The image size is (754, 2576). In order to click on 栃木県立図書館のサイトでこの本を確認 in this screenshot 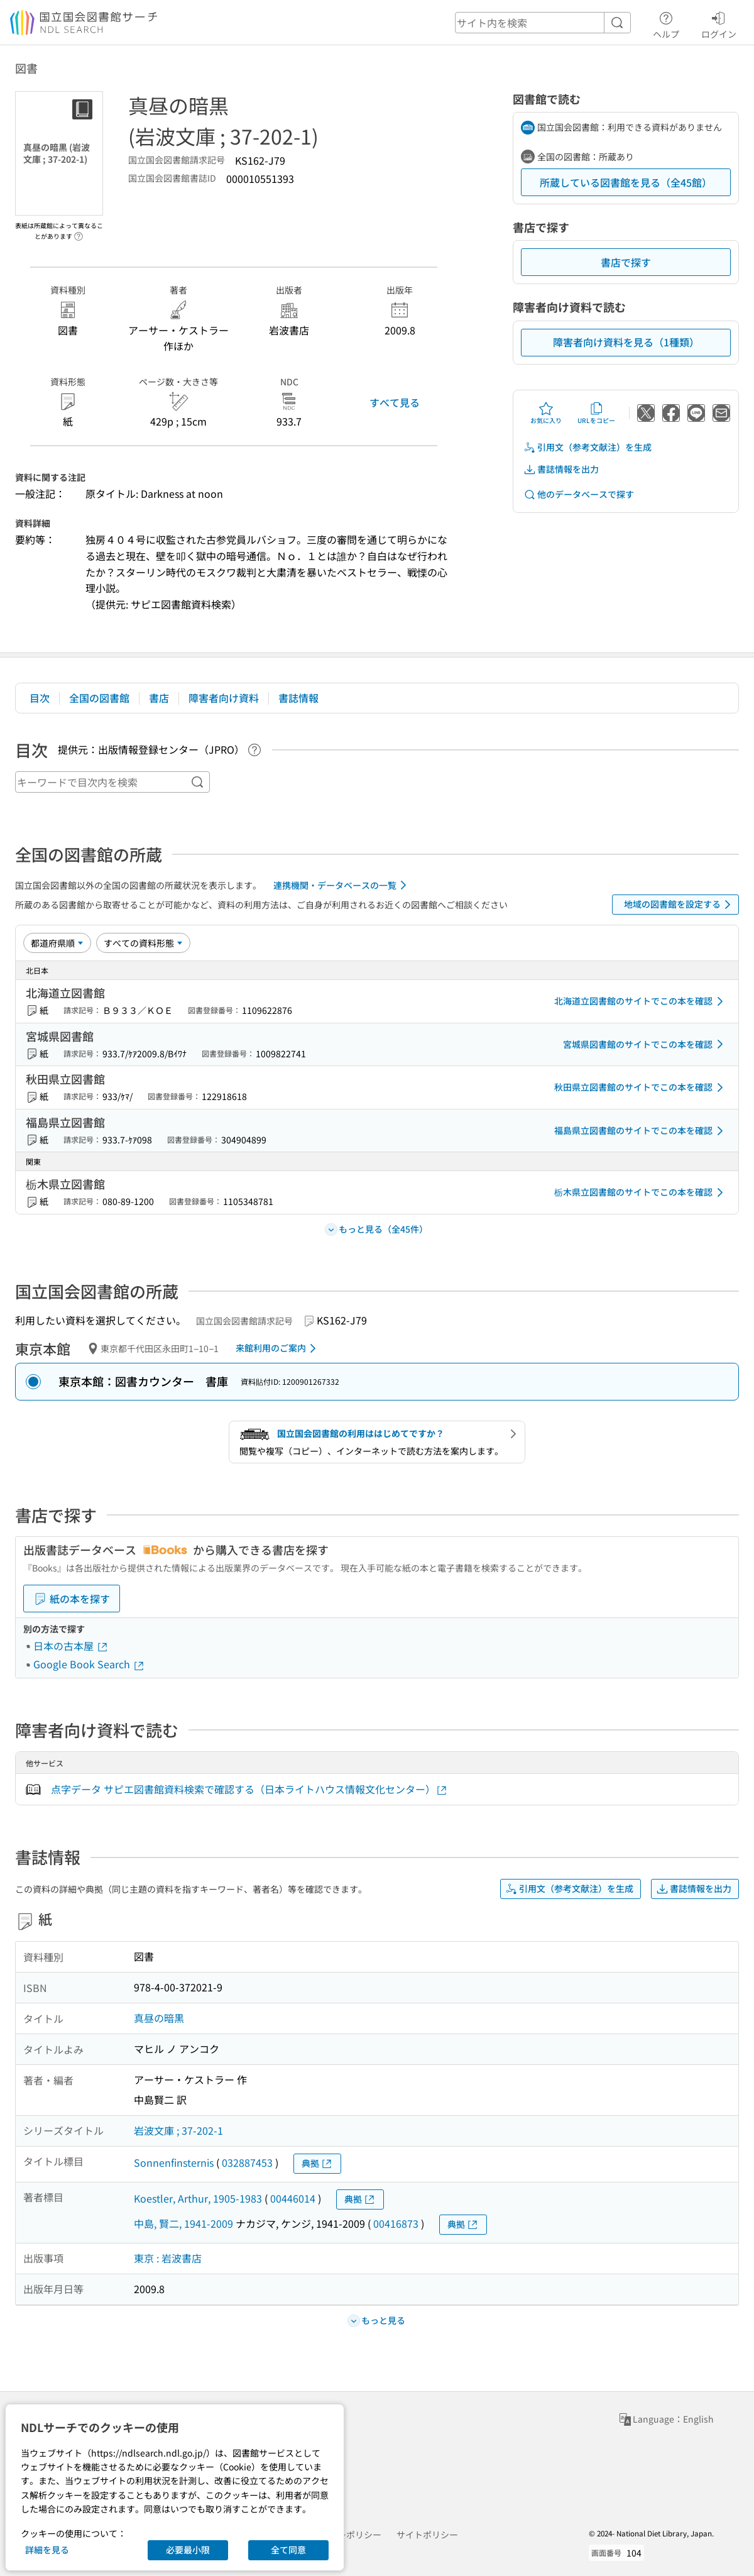, I will do `click(641, 1192)`.